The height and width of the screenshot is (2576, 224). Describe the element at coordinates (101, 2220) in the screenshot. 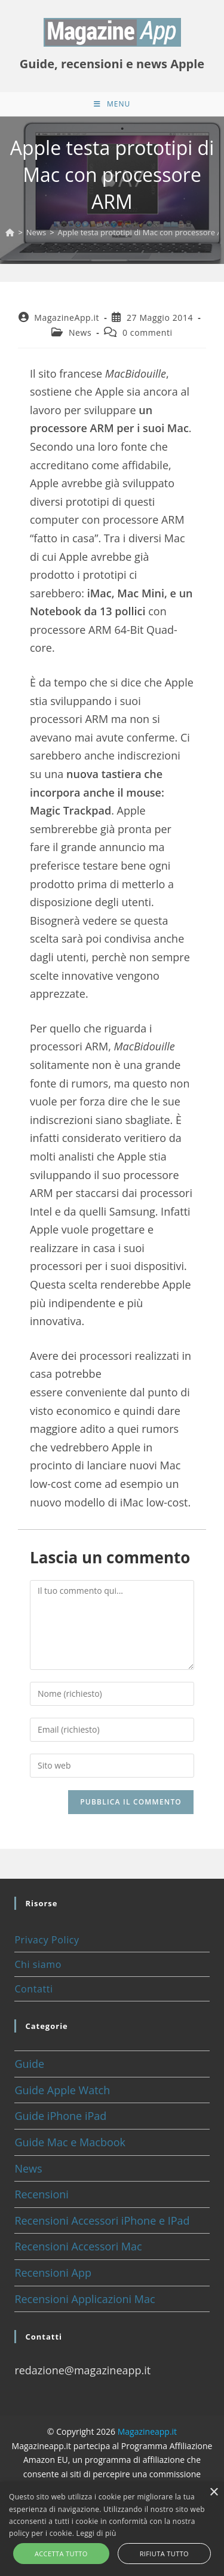

I see `Recensioni Accessori iPhone e IPad` at that location.